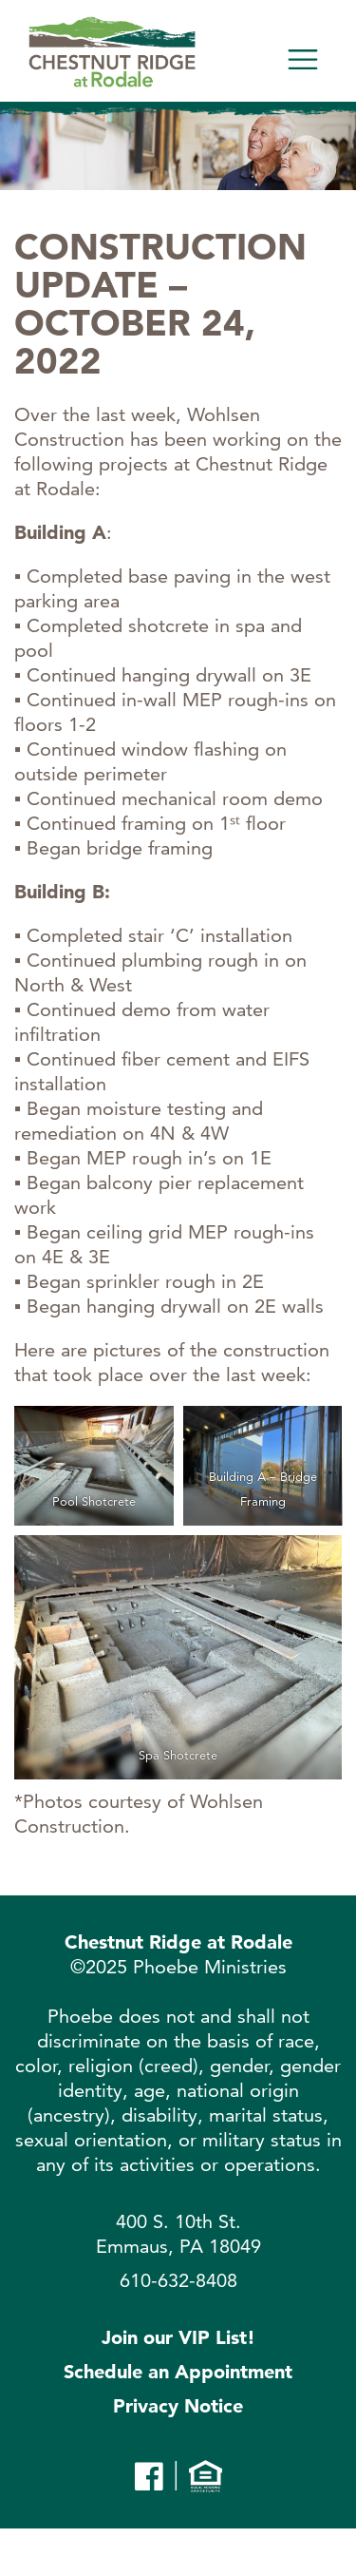 The image size is (356, 2576). What do you see at coordinates (178, 2337) in the screenshot?
I see `Join our VIP List!` at bounding box center [178, 2337].